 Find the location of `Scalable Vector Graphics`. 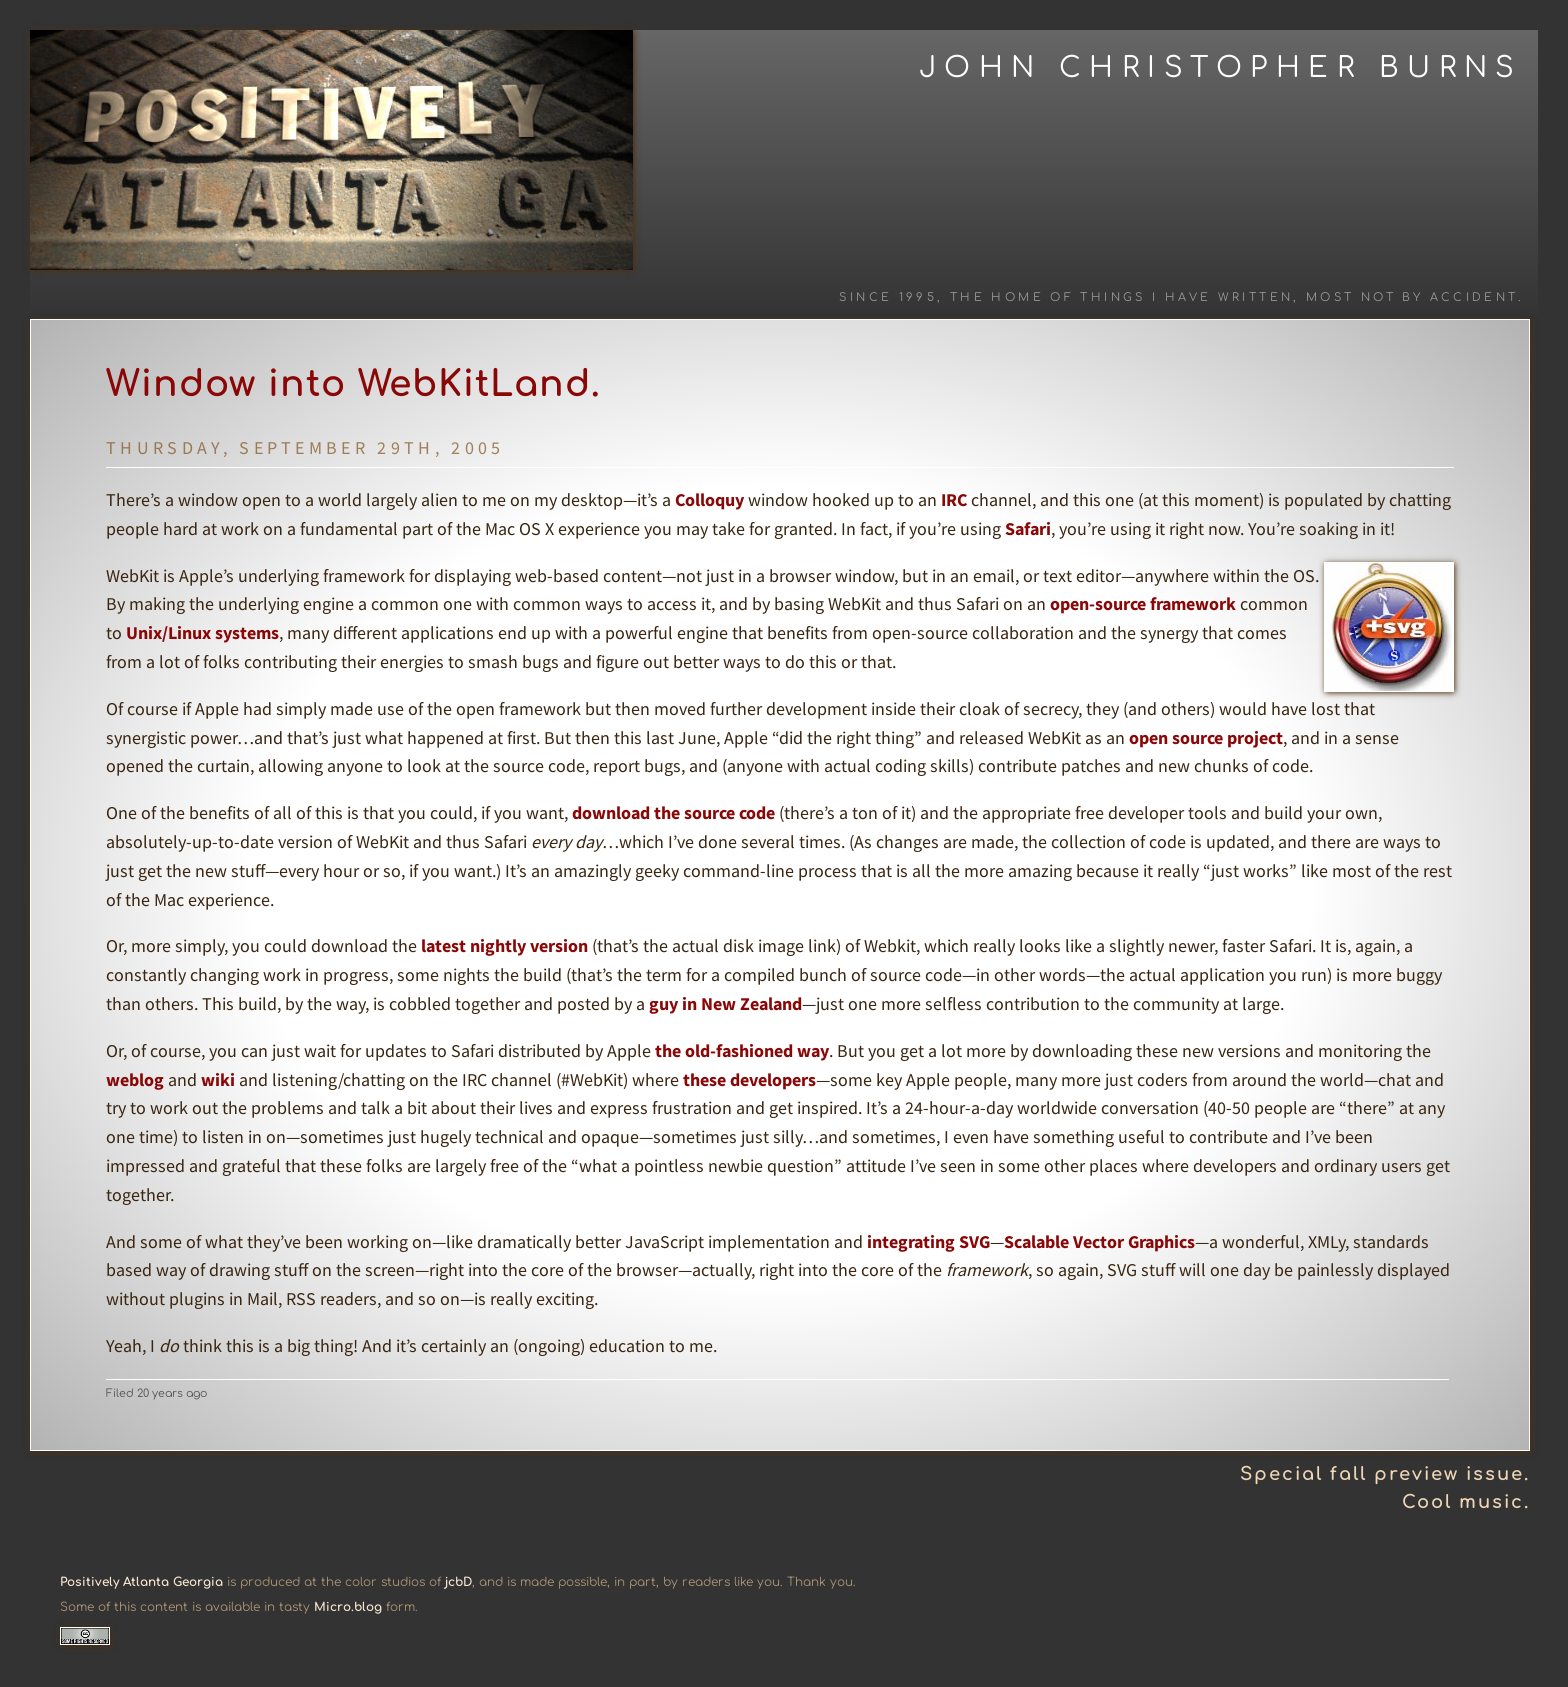

Scalable Vector Graphics is located at coordinates (1099, 1241).